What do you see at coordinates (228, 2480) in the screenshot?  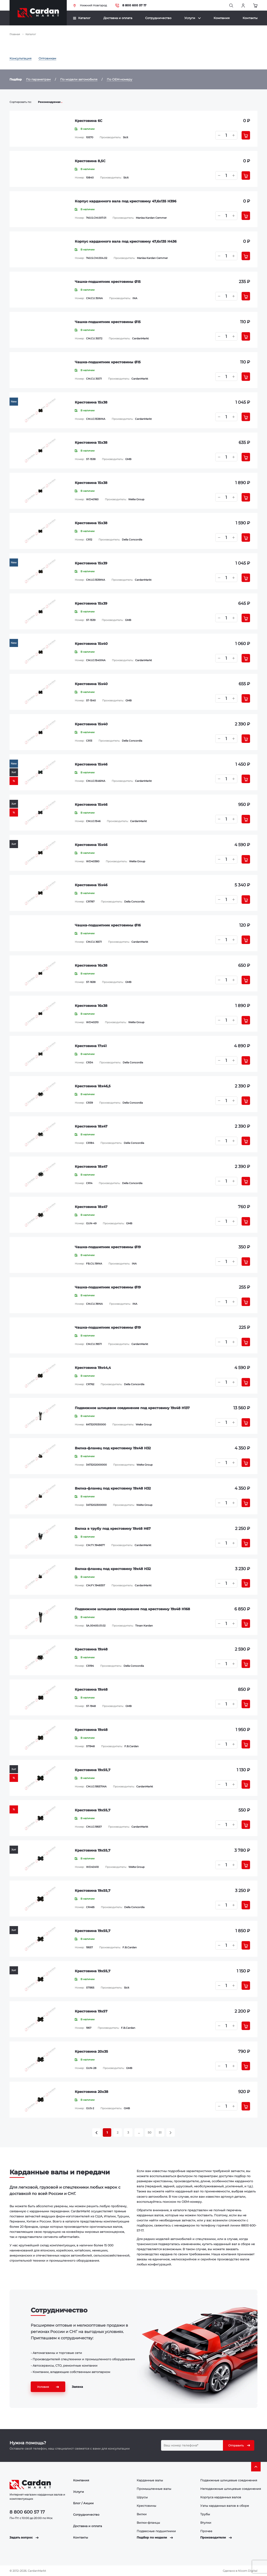 I see `Подвижные шлицевые соединения` at bounding box center [228, 2480].